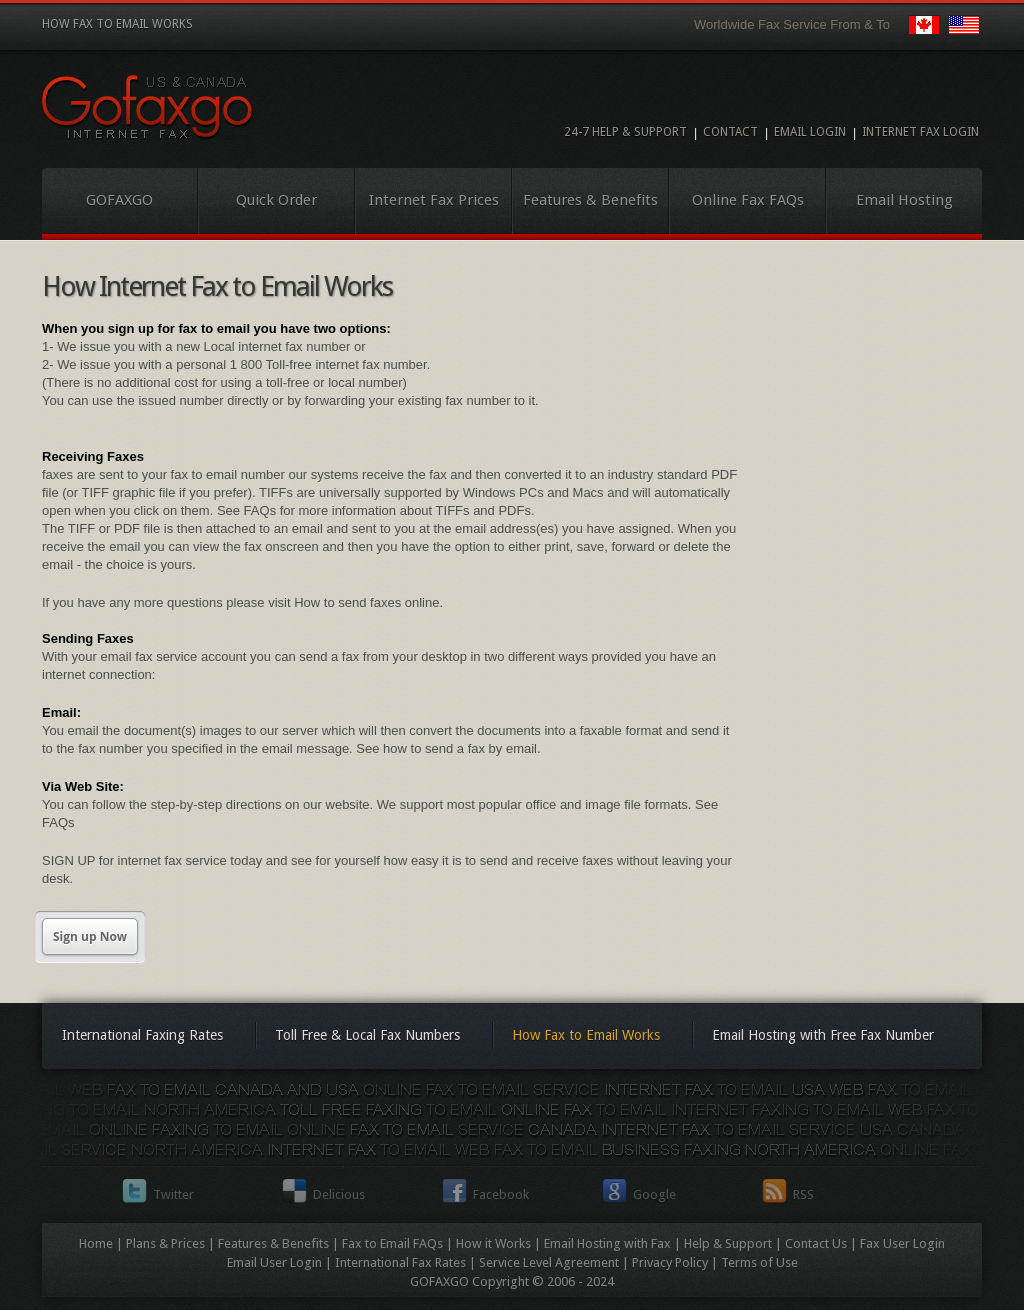 Image resolution: width=1024 pixels, height=1310 pixels. I want to click on International Fax Rates, so click(400, 1262).